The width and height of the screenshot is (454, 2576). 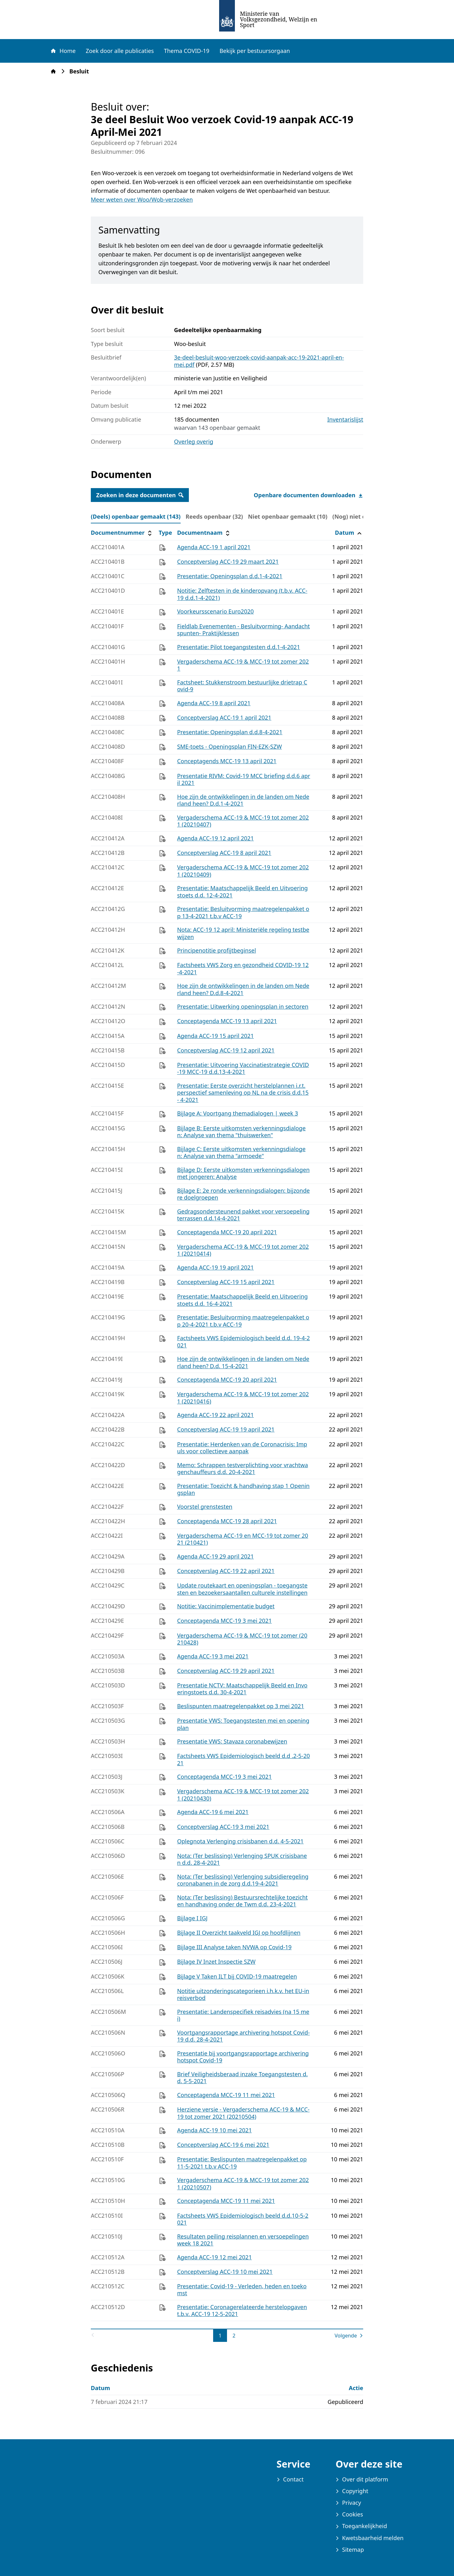 What do you see at coordinates (237, 1113) in the screenshot?
I see `Bijlage A: Voortgang themadialogen | week 3` at bounding box center [237, 1113].